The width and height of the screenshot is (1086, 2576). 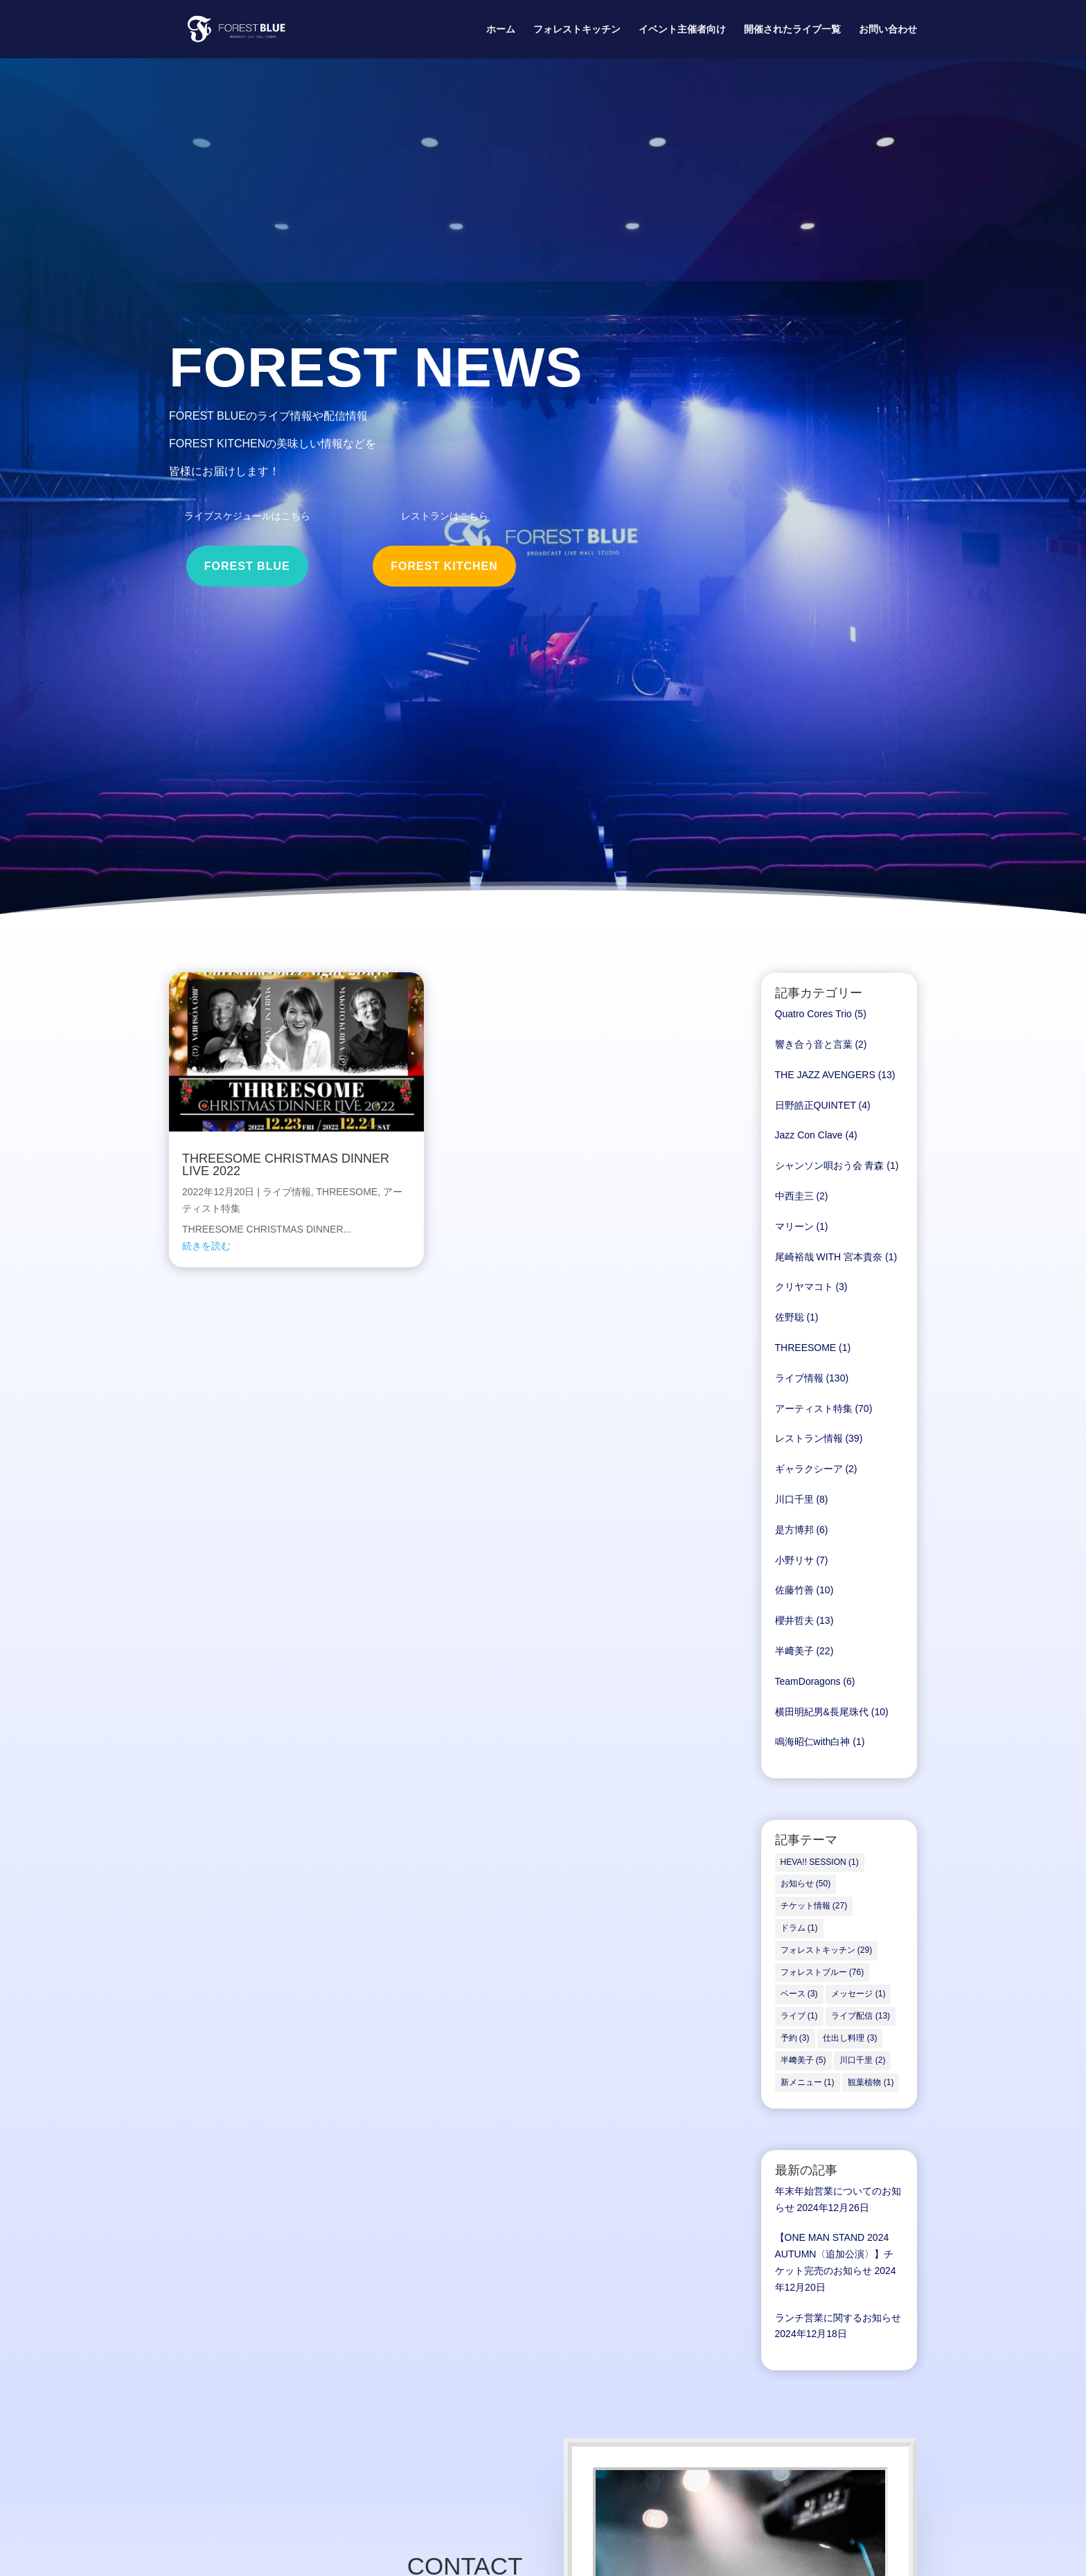 What do you see at coordinates (803, 2060) in the screenshot?
I see `半﨑美子 [半﨑美子 (5個の項目)]` at bounding box center [803, 2060].